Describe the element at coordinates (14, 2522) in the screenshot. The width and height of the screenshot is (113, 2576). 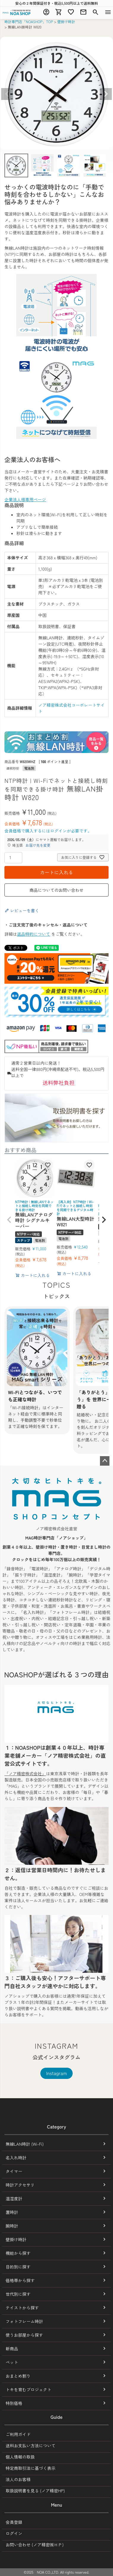
I see `会員登録` at that location.